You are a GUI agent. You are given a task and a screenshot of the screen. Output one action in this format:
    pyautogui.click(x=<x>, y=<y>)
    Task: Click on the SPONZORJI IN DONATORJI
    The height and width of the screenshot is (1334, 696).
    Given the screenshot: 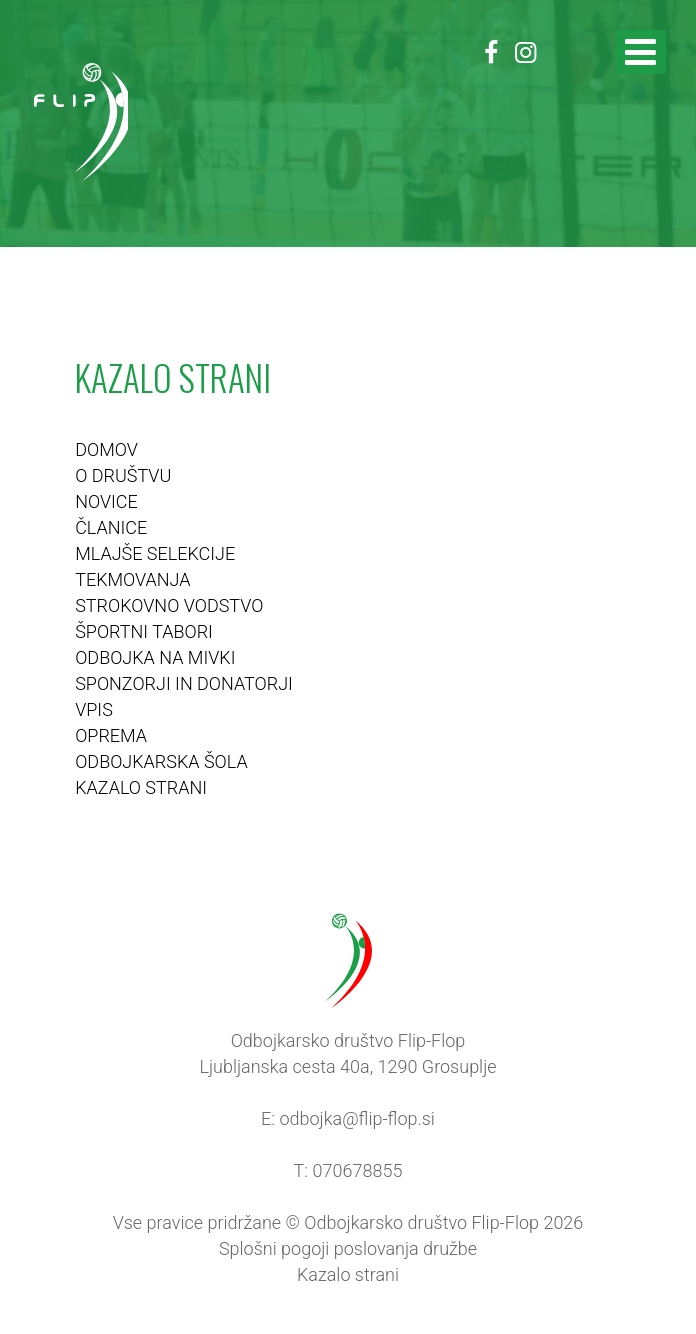 What is the action you would take?
    pyautogui.click(x=184, y=683)
    